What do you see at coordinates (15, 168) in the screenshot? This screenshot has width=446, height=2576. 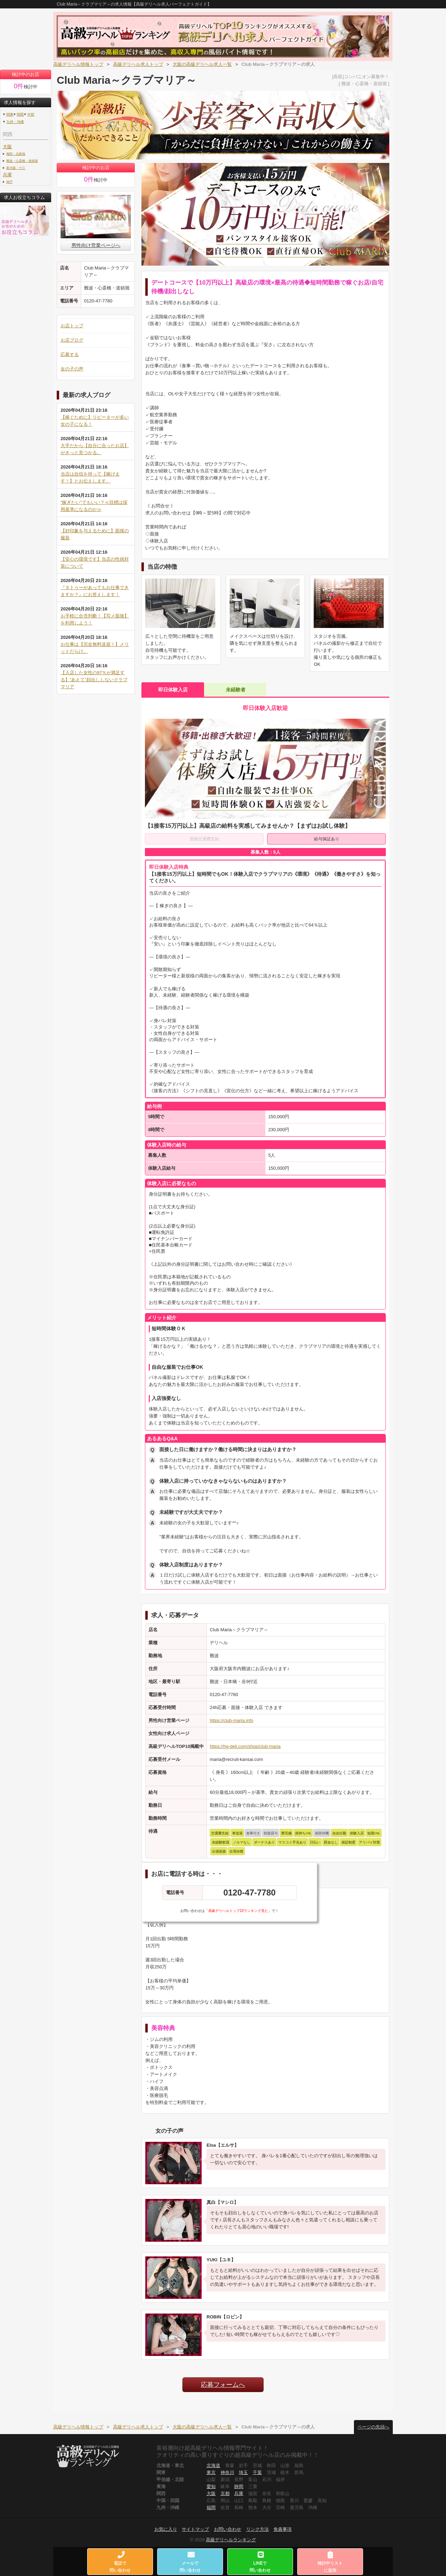 I see `新大阪・十三` at bounding box center [15, 168].